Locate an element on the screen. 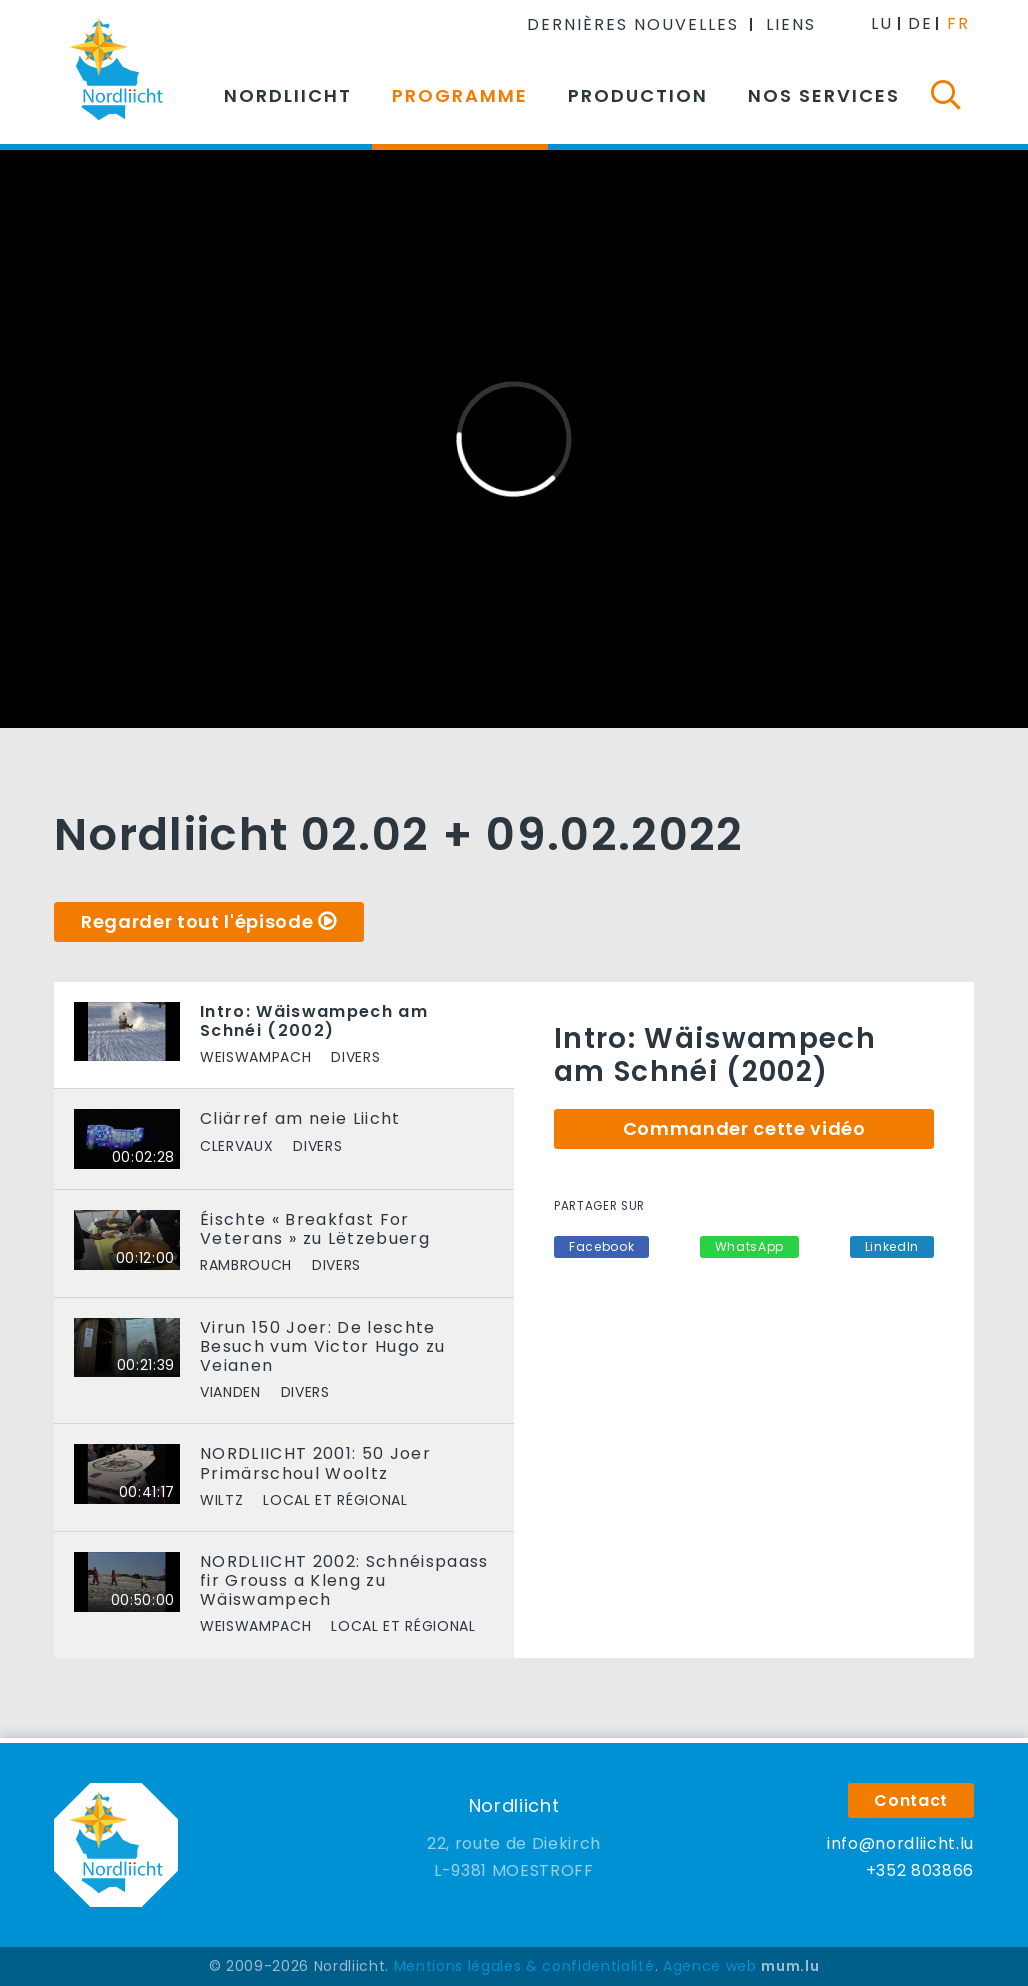  Contact is located at coordinates (911, 1800).